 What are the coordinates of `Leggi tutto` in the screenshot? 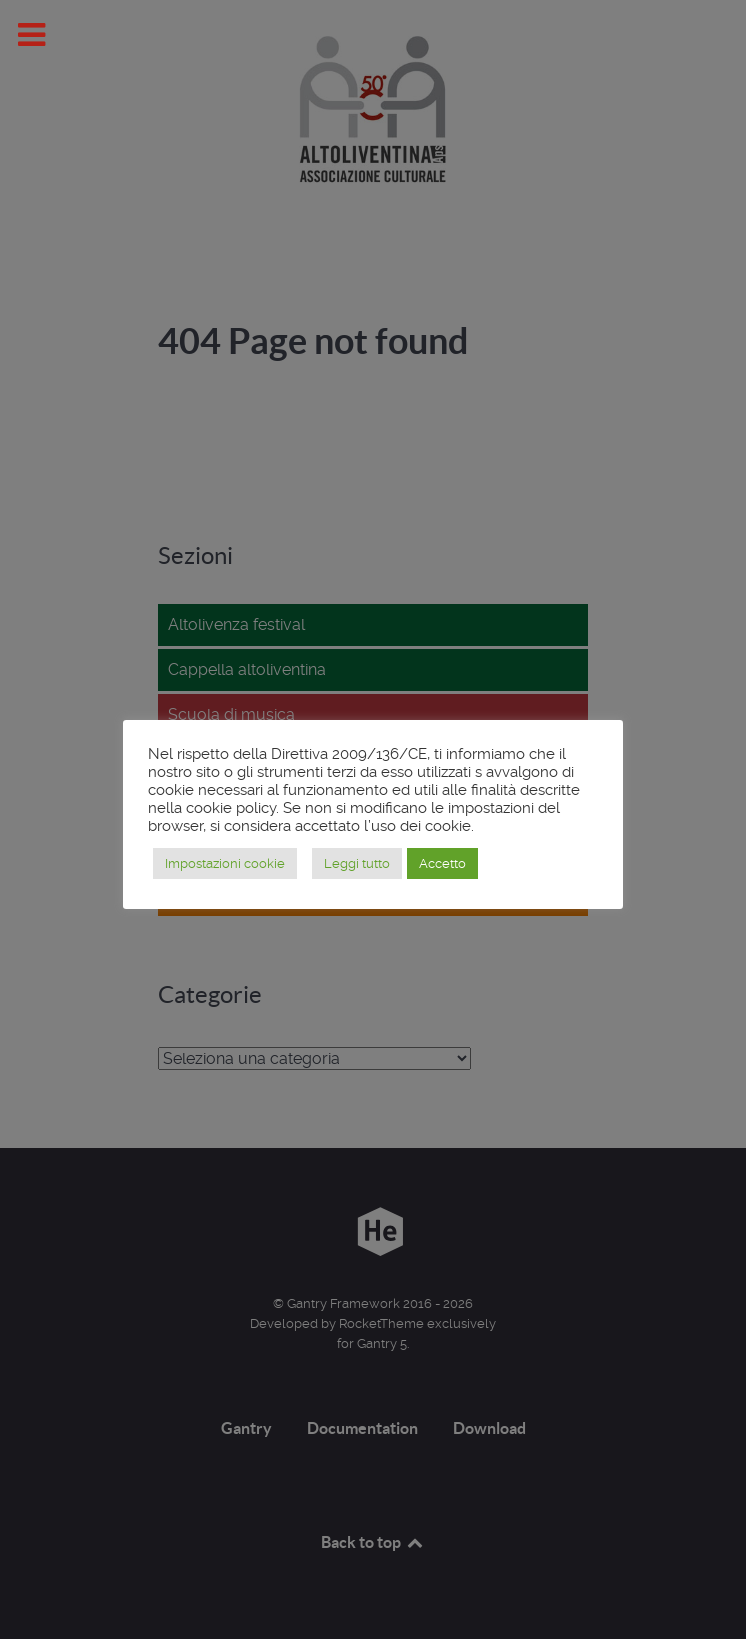 It's located at (357, 863).